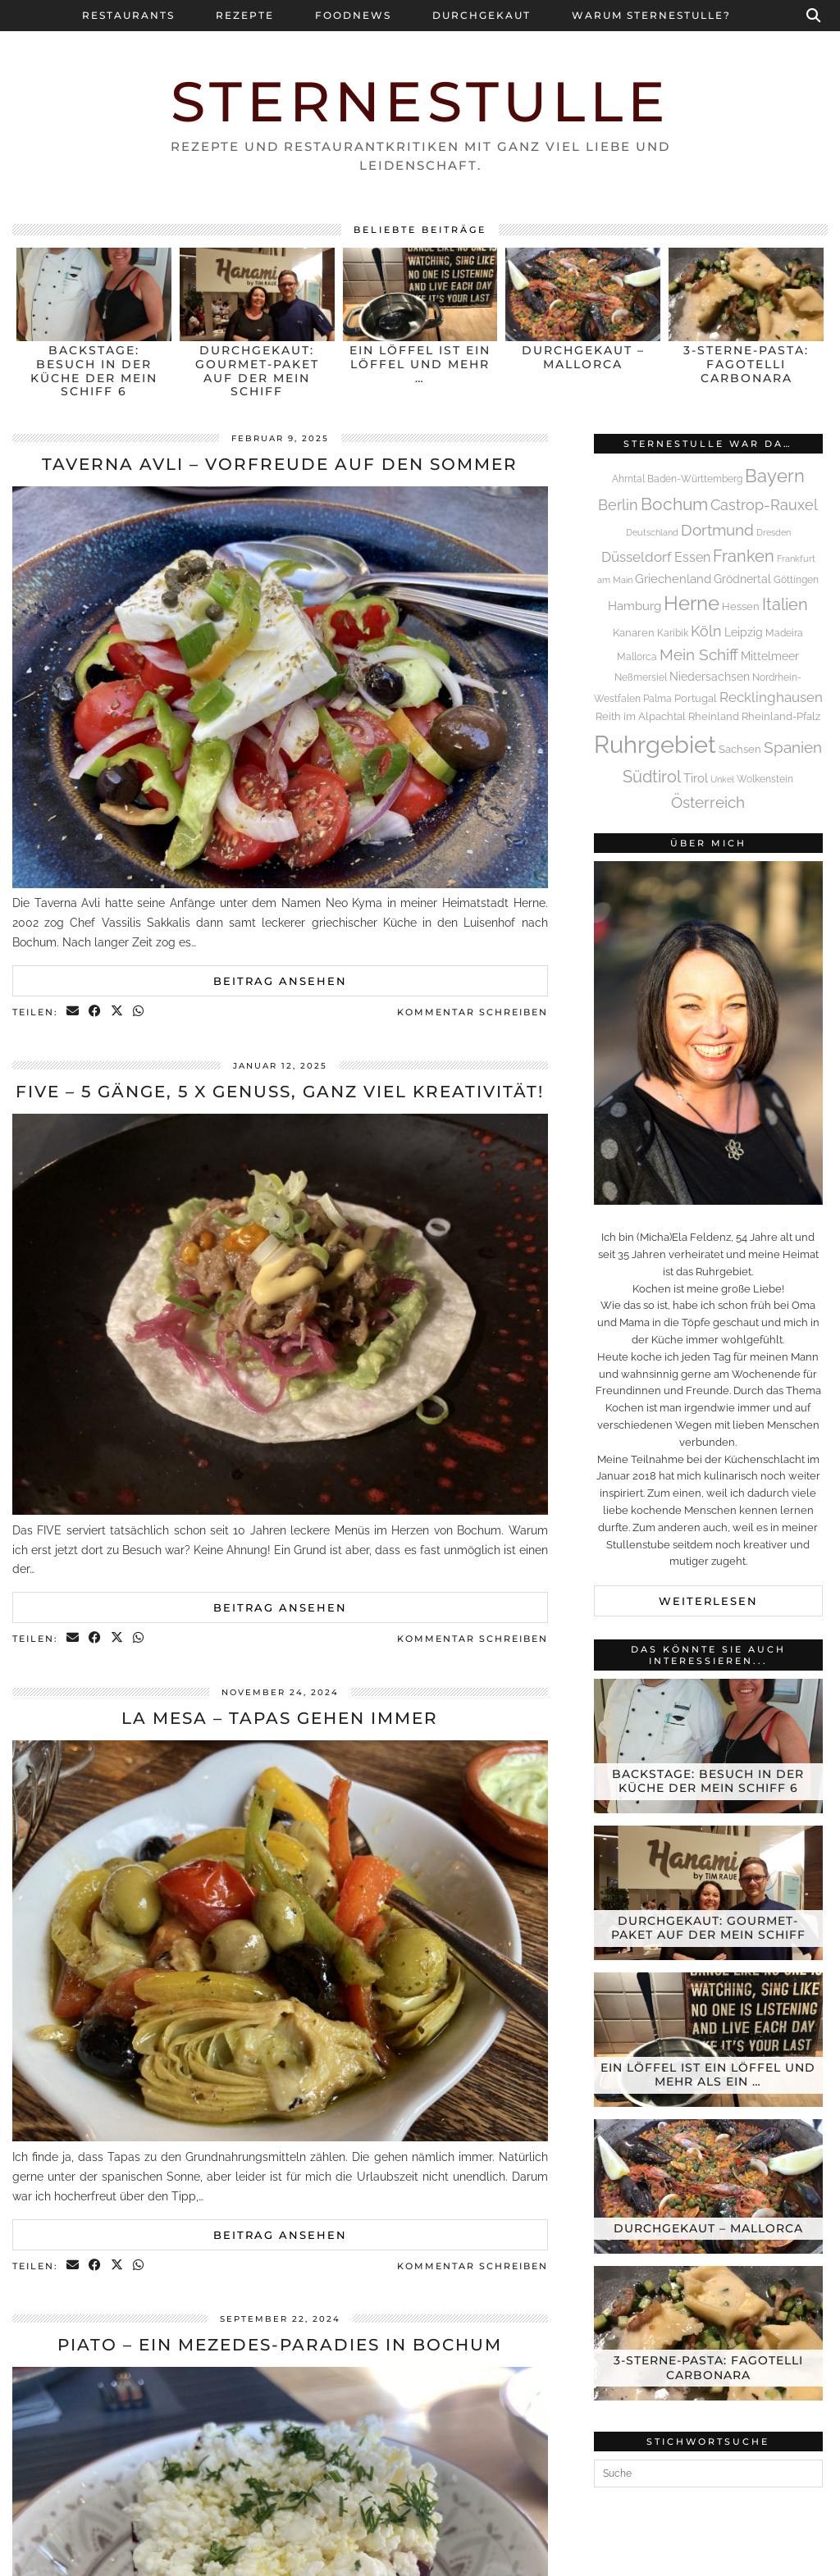 This screenshot has width=840, height=2576. What do you see at coordinates (742, 579) in the screenshot?
I see `Grödnertal [Grödnertal (6 Einträge)]` at bounding box center [742, 579].